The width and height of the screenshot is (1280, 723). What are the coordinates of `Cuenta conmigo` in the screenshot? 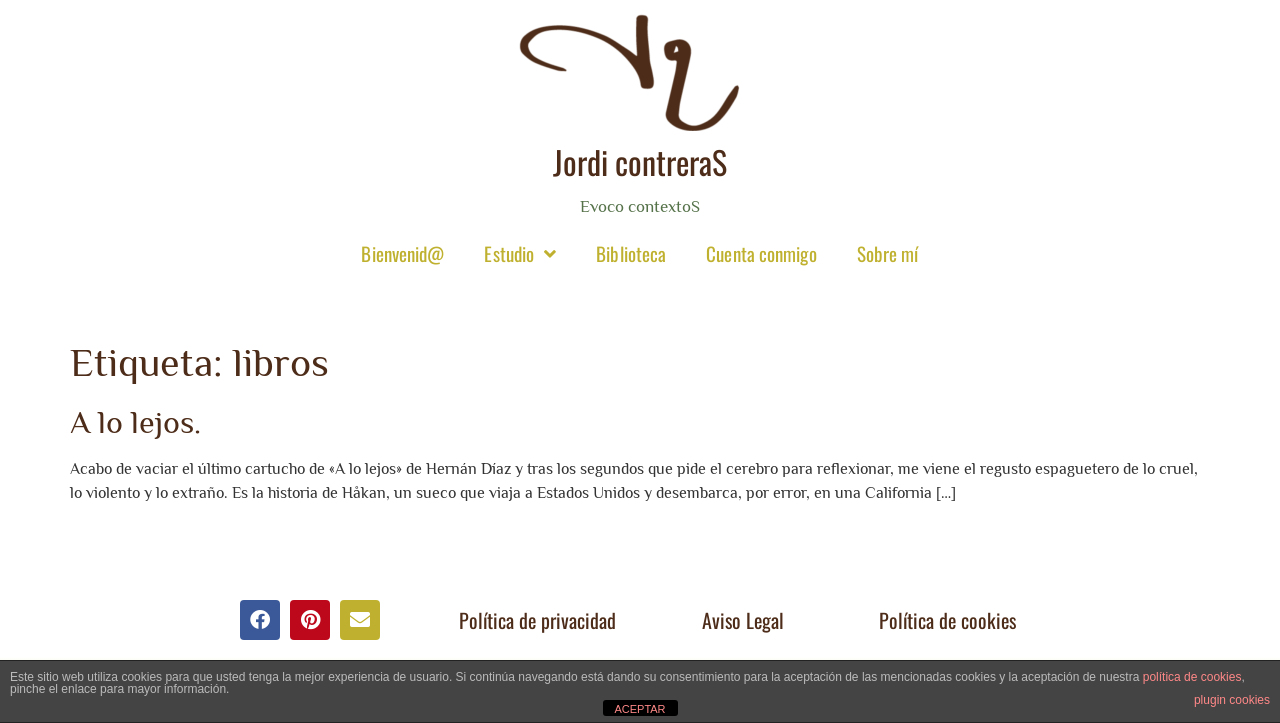 It's located at (761, 253).